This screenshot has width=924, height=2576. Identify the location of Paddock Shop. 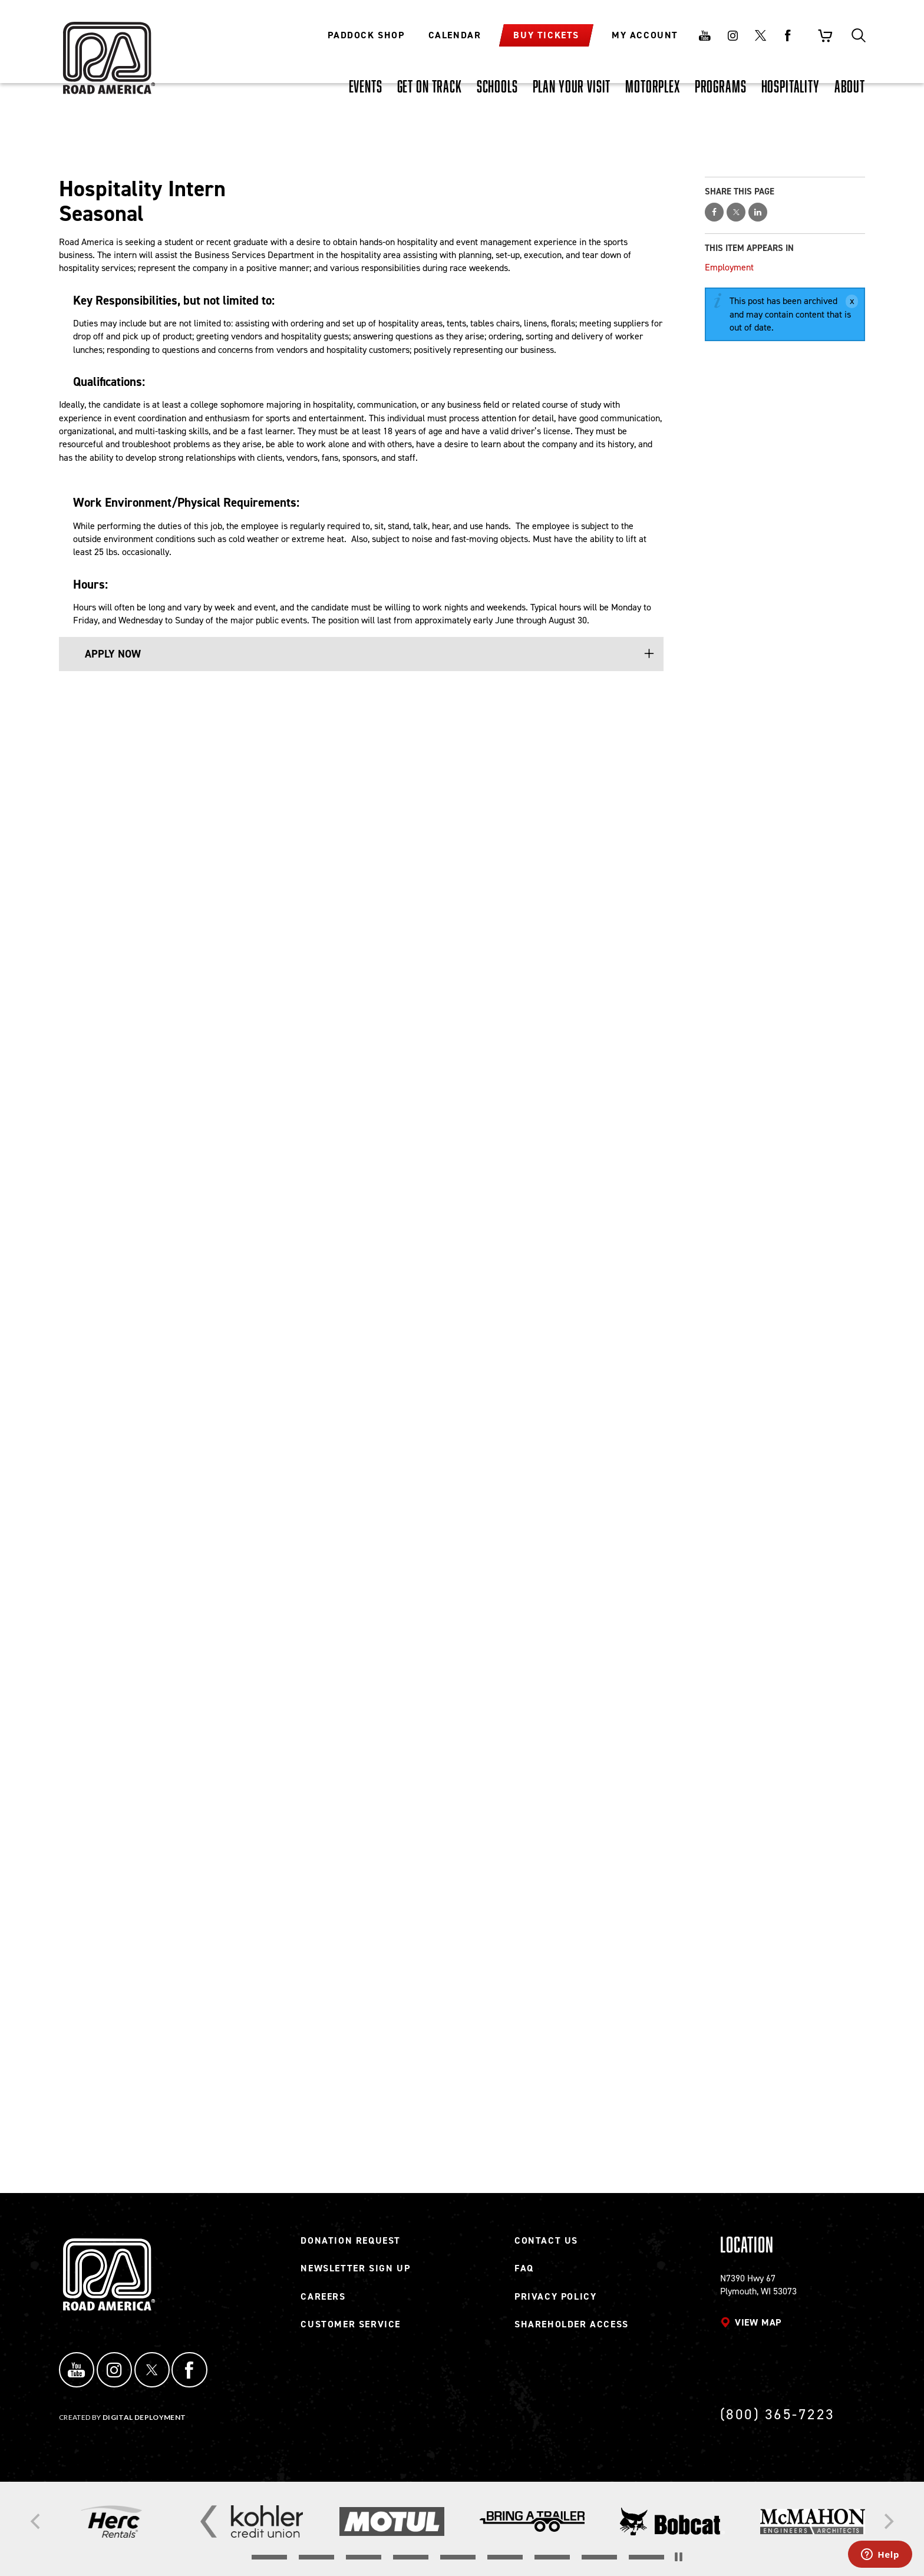
(366, 35).